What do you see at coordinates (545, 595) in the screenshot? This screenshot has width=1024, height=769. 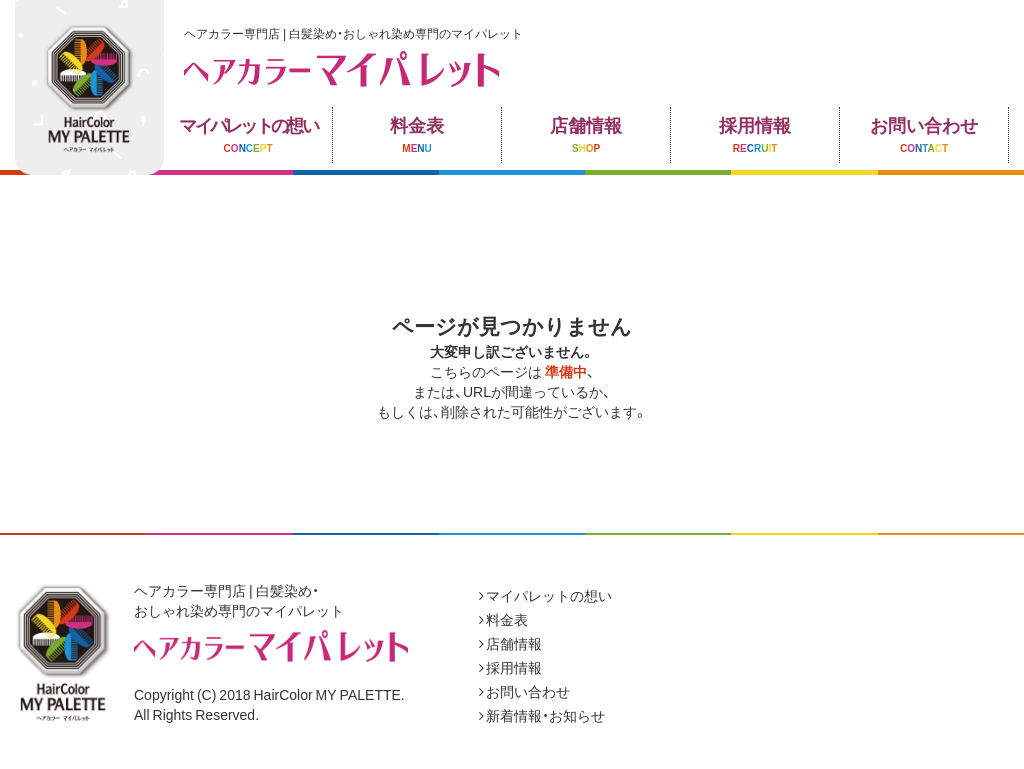 I see `マイパレットの想い` at bounding box center [545, 595].